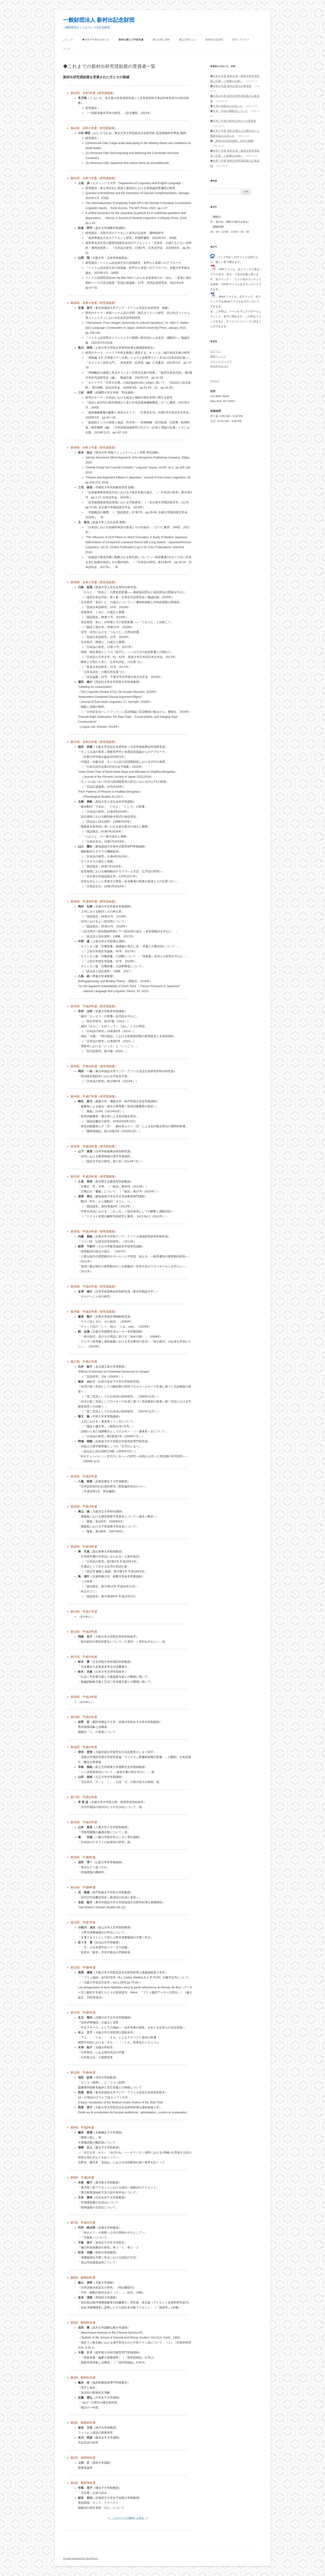  I want to click on 投稿フィード, so click(218, 356).